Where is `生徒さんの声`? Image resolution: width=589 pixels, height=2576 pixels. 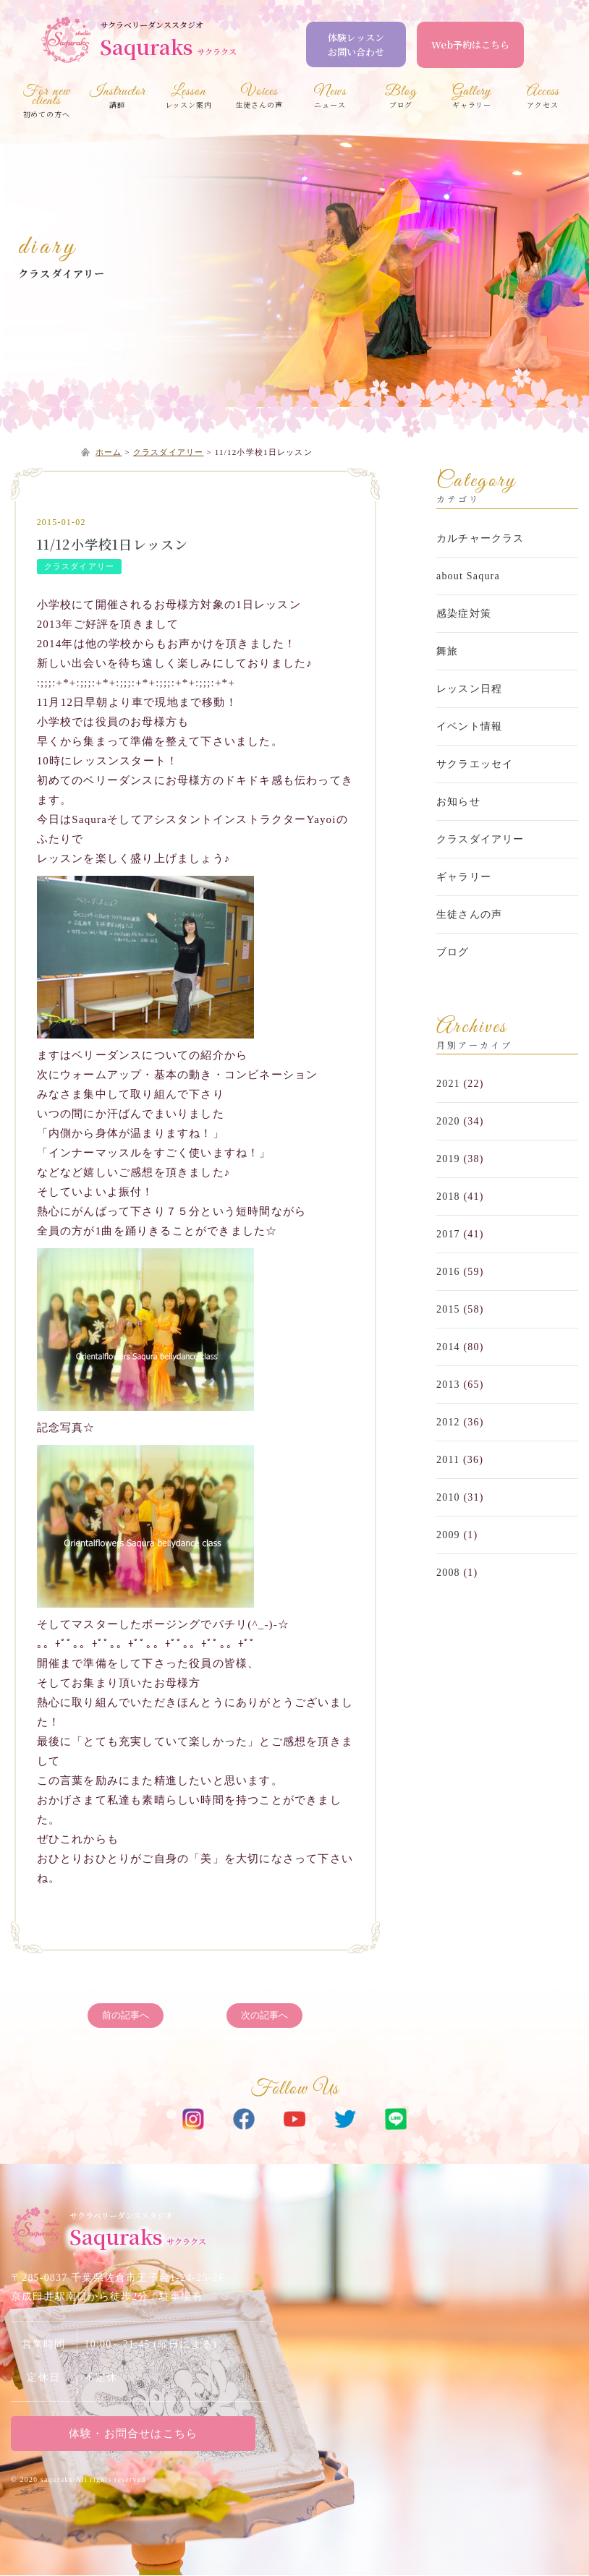
生徒さんの声 is located at coordinates (469, 914).